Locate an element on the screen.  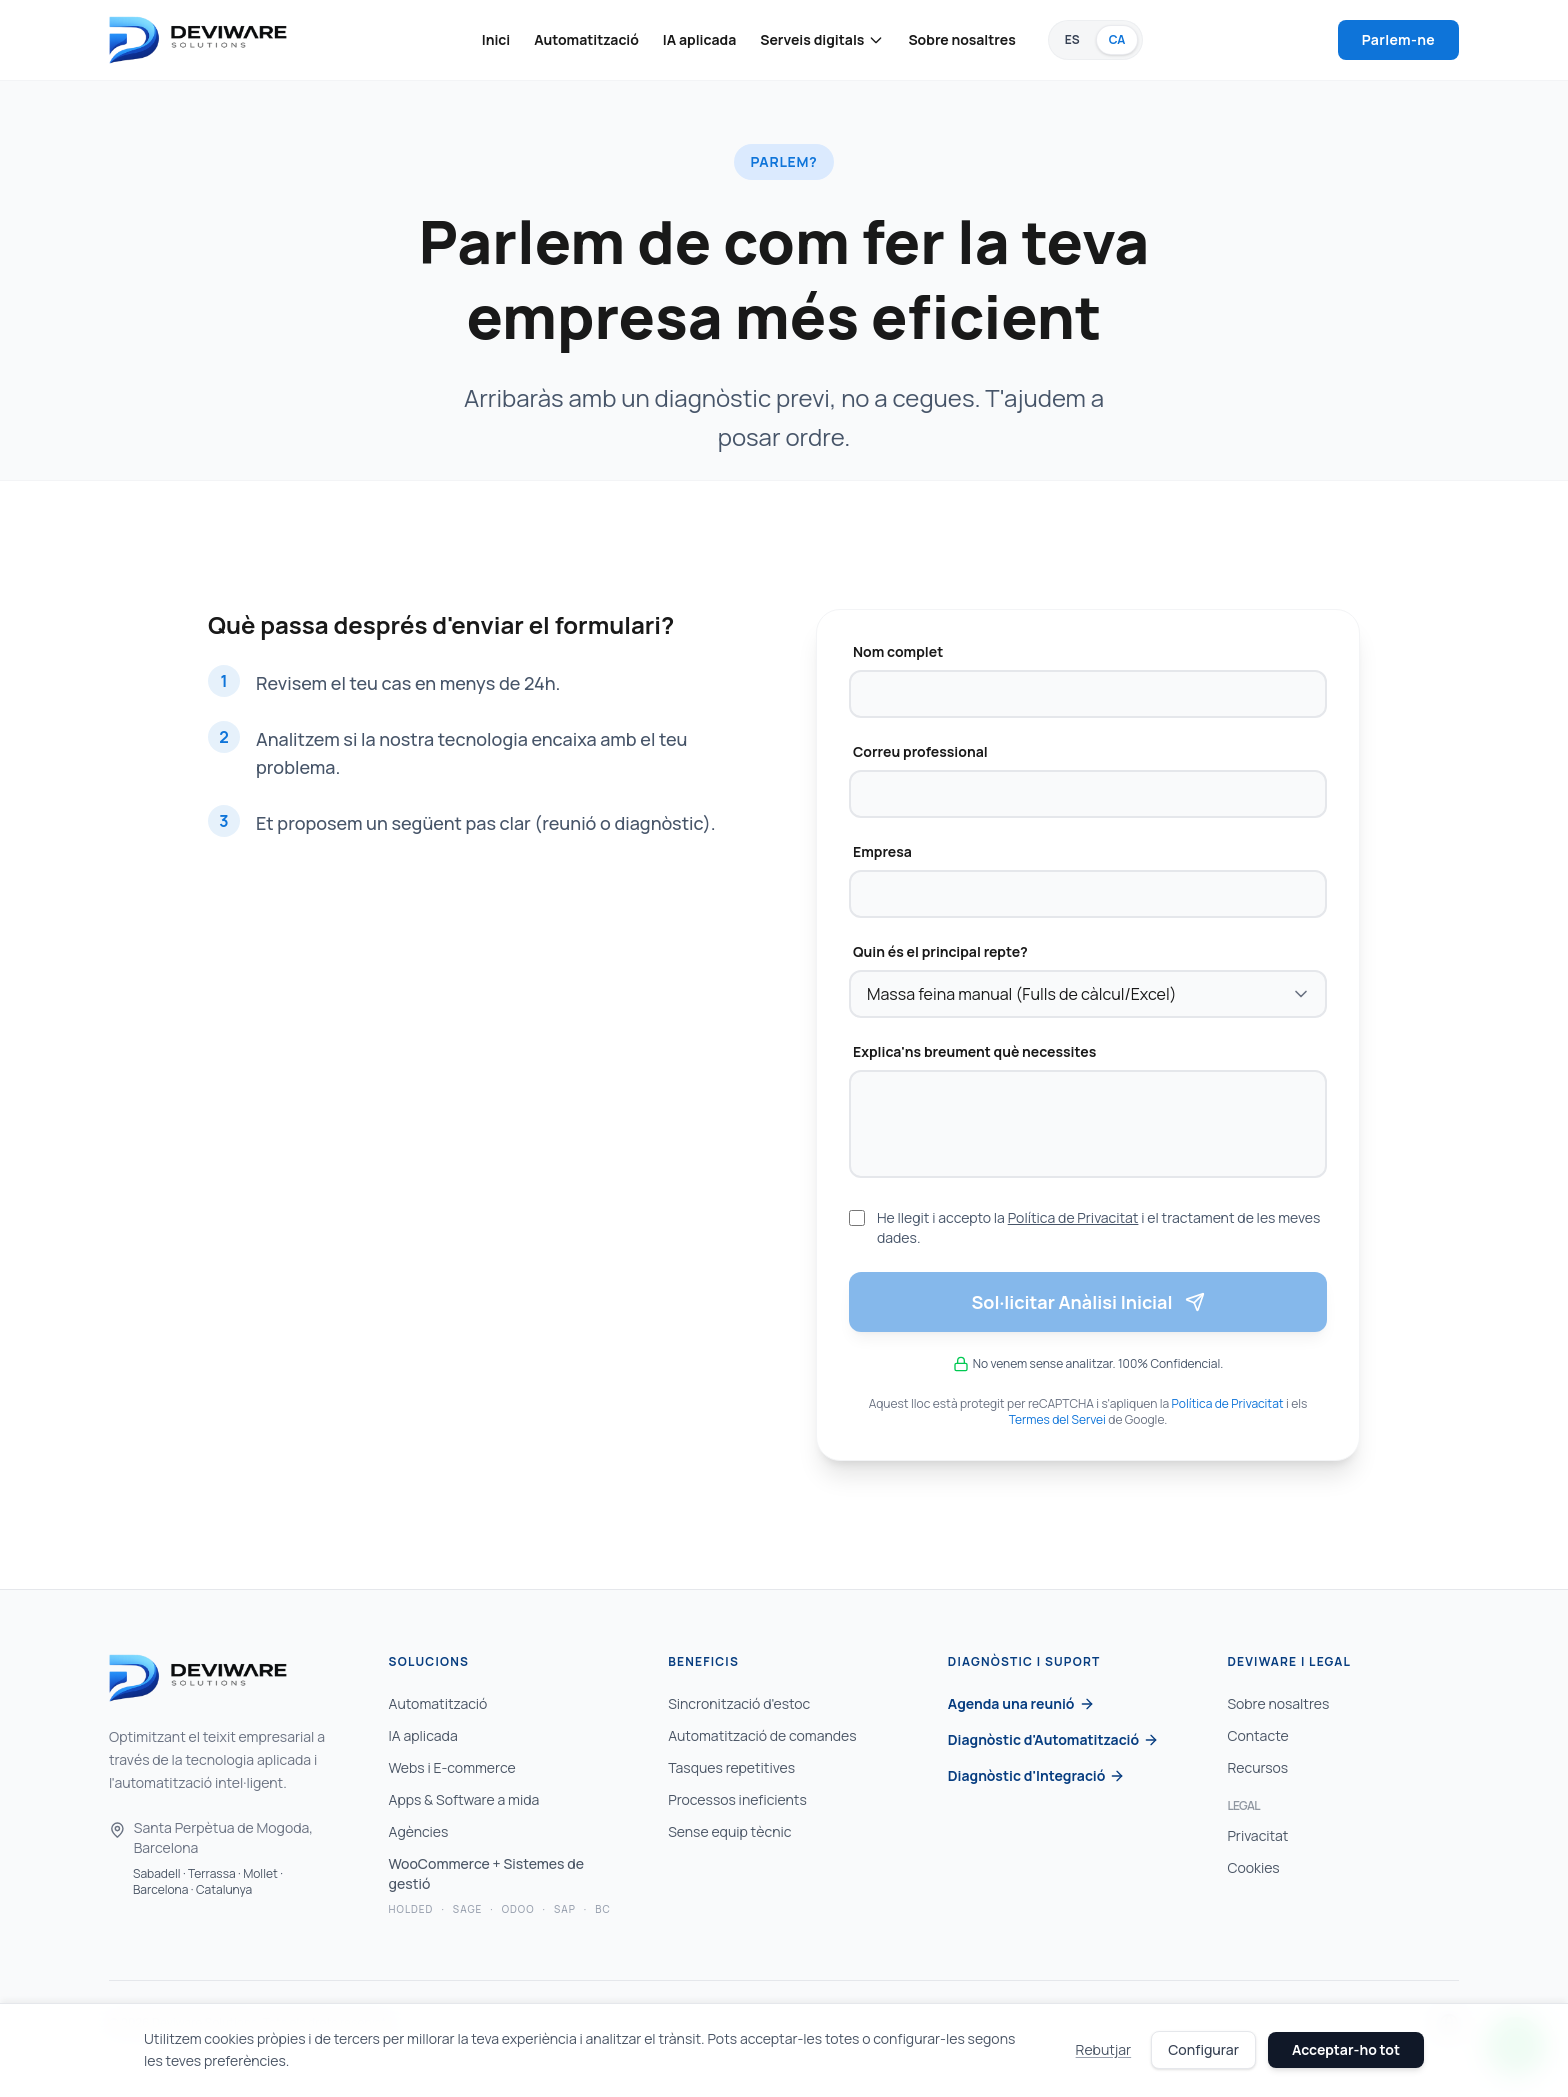
Diagnòstic d'Automatització is located at coordinates (1053, 1739).